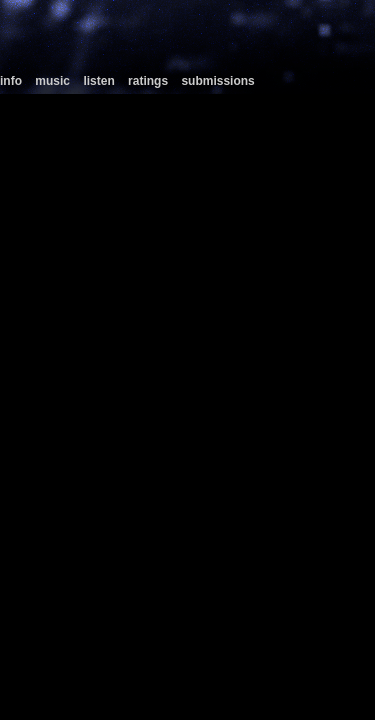  What do you see at coordinates (98, 81) in the screenshot?
I see `listen` at bounding box center [98, 81].